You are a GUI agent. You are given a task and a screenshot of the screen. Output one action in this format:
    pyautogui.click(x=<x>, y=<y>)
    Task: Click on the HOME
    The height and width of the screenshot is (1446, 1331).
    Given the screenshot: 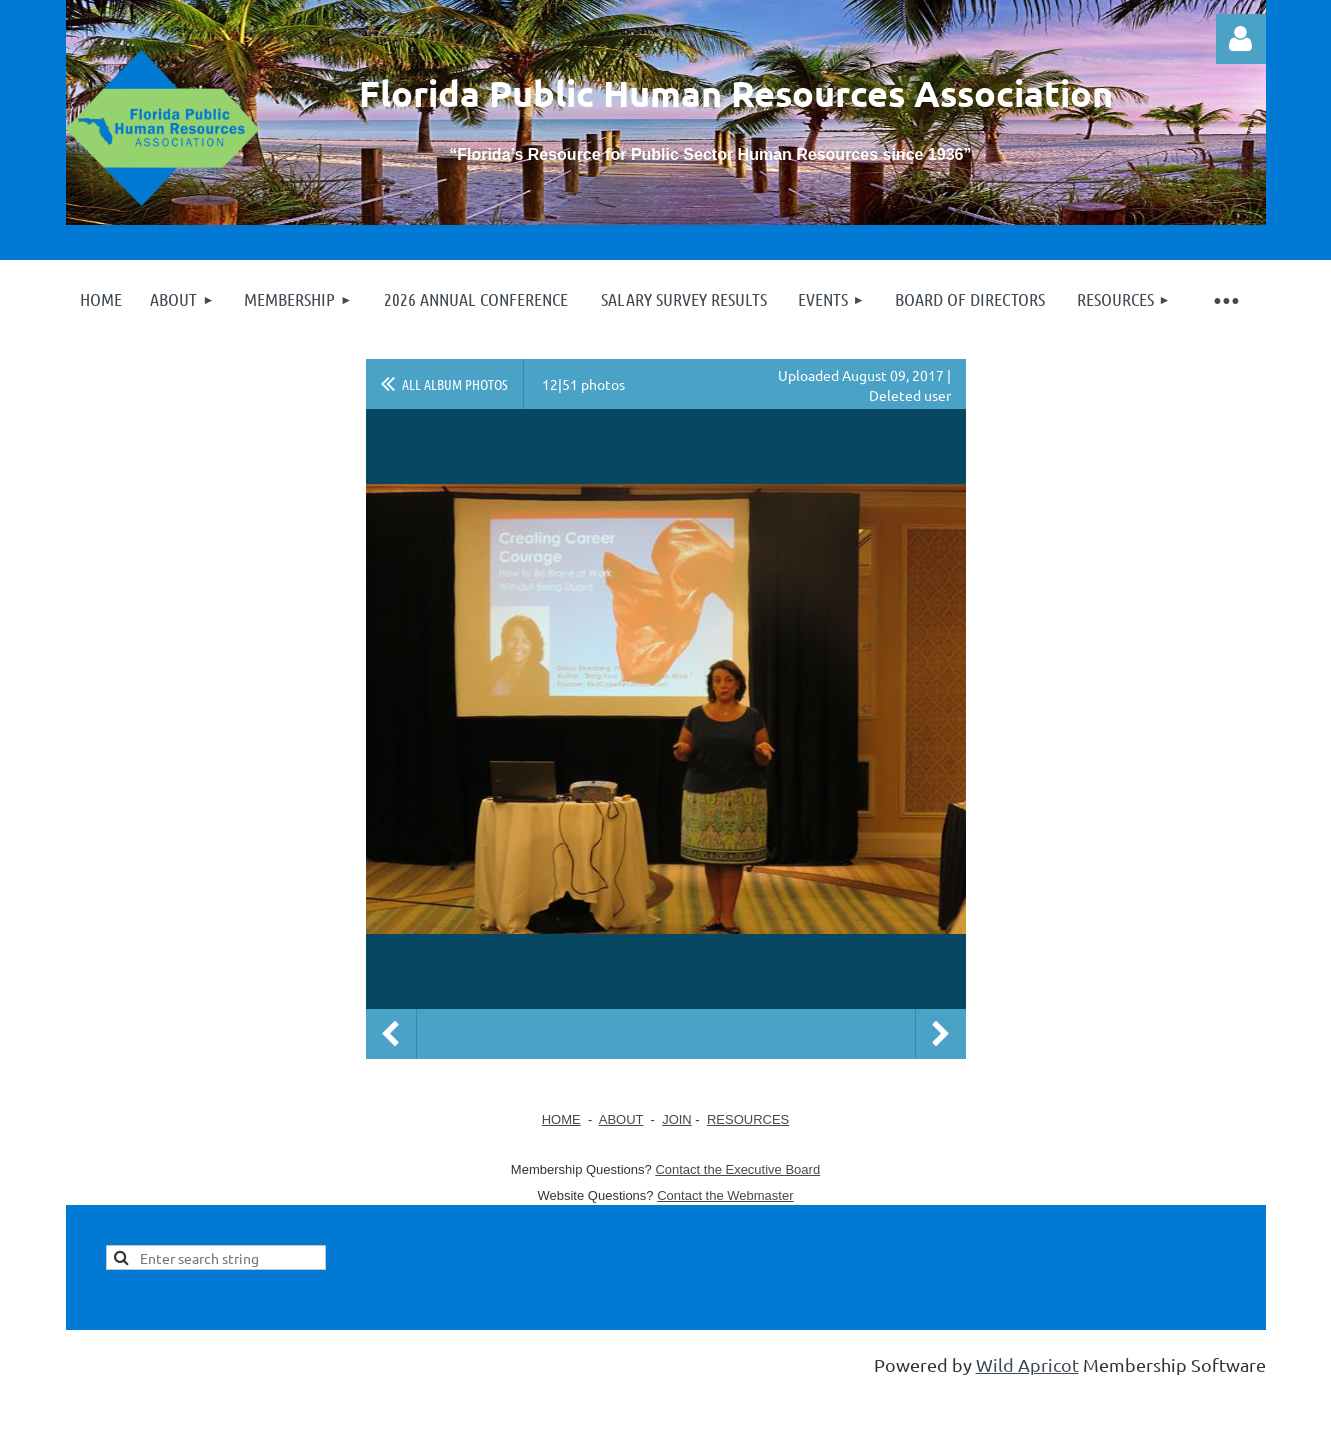 What is the action you would take?
    pyautogui.click(x=561, y=1119)
    